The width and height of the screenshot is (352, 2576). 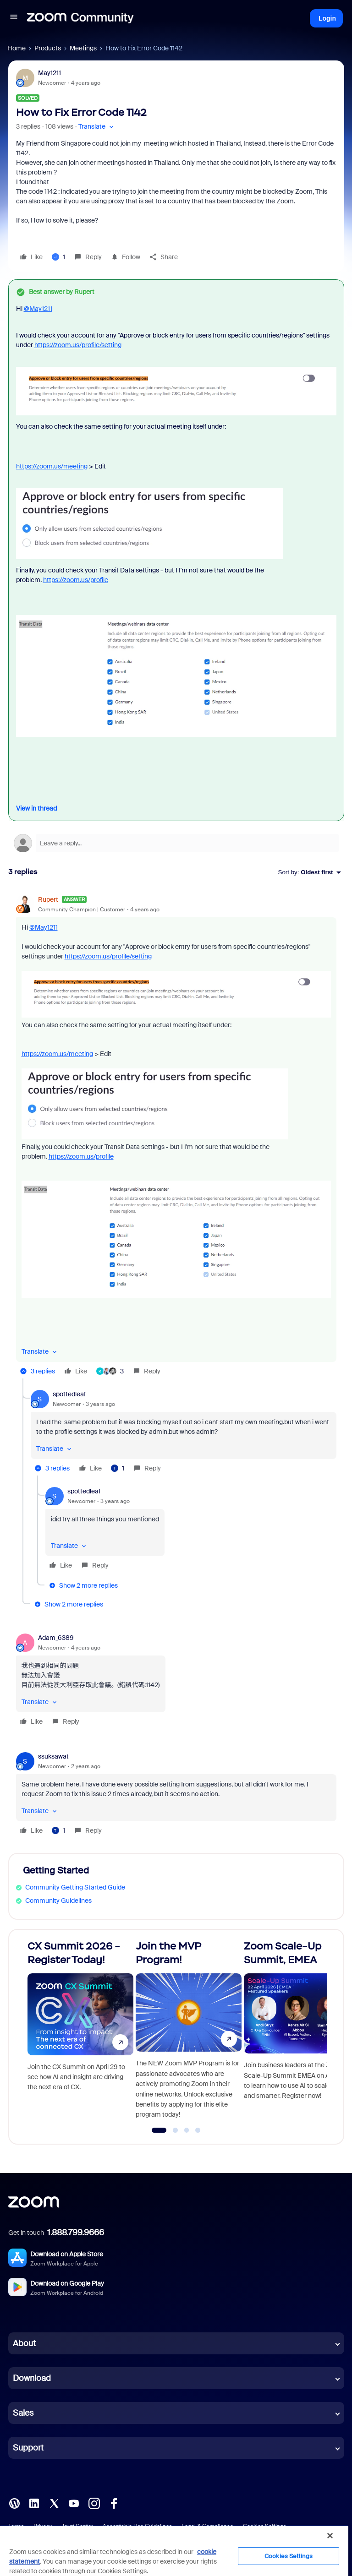 I want to click on [X (Twitter)], so click(x=54, y=2503).